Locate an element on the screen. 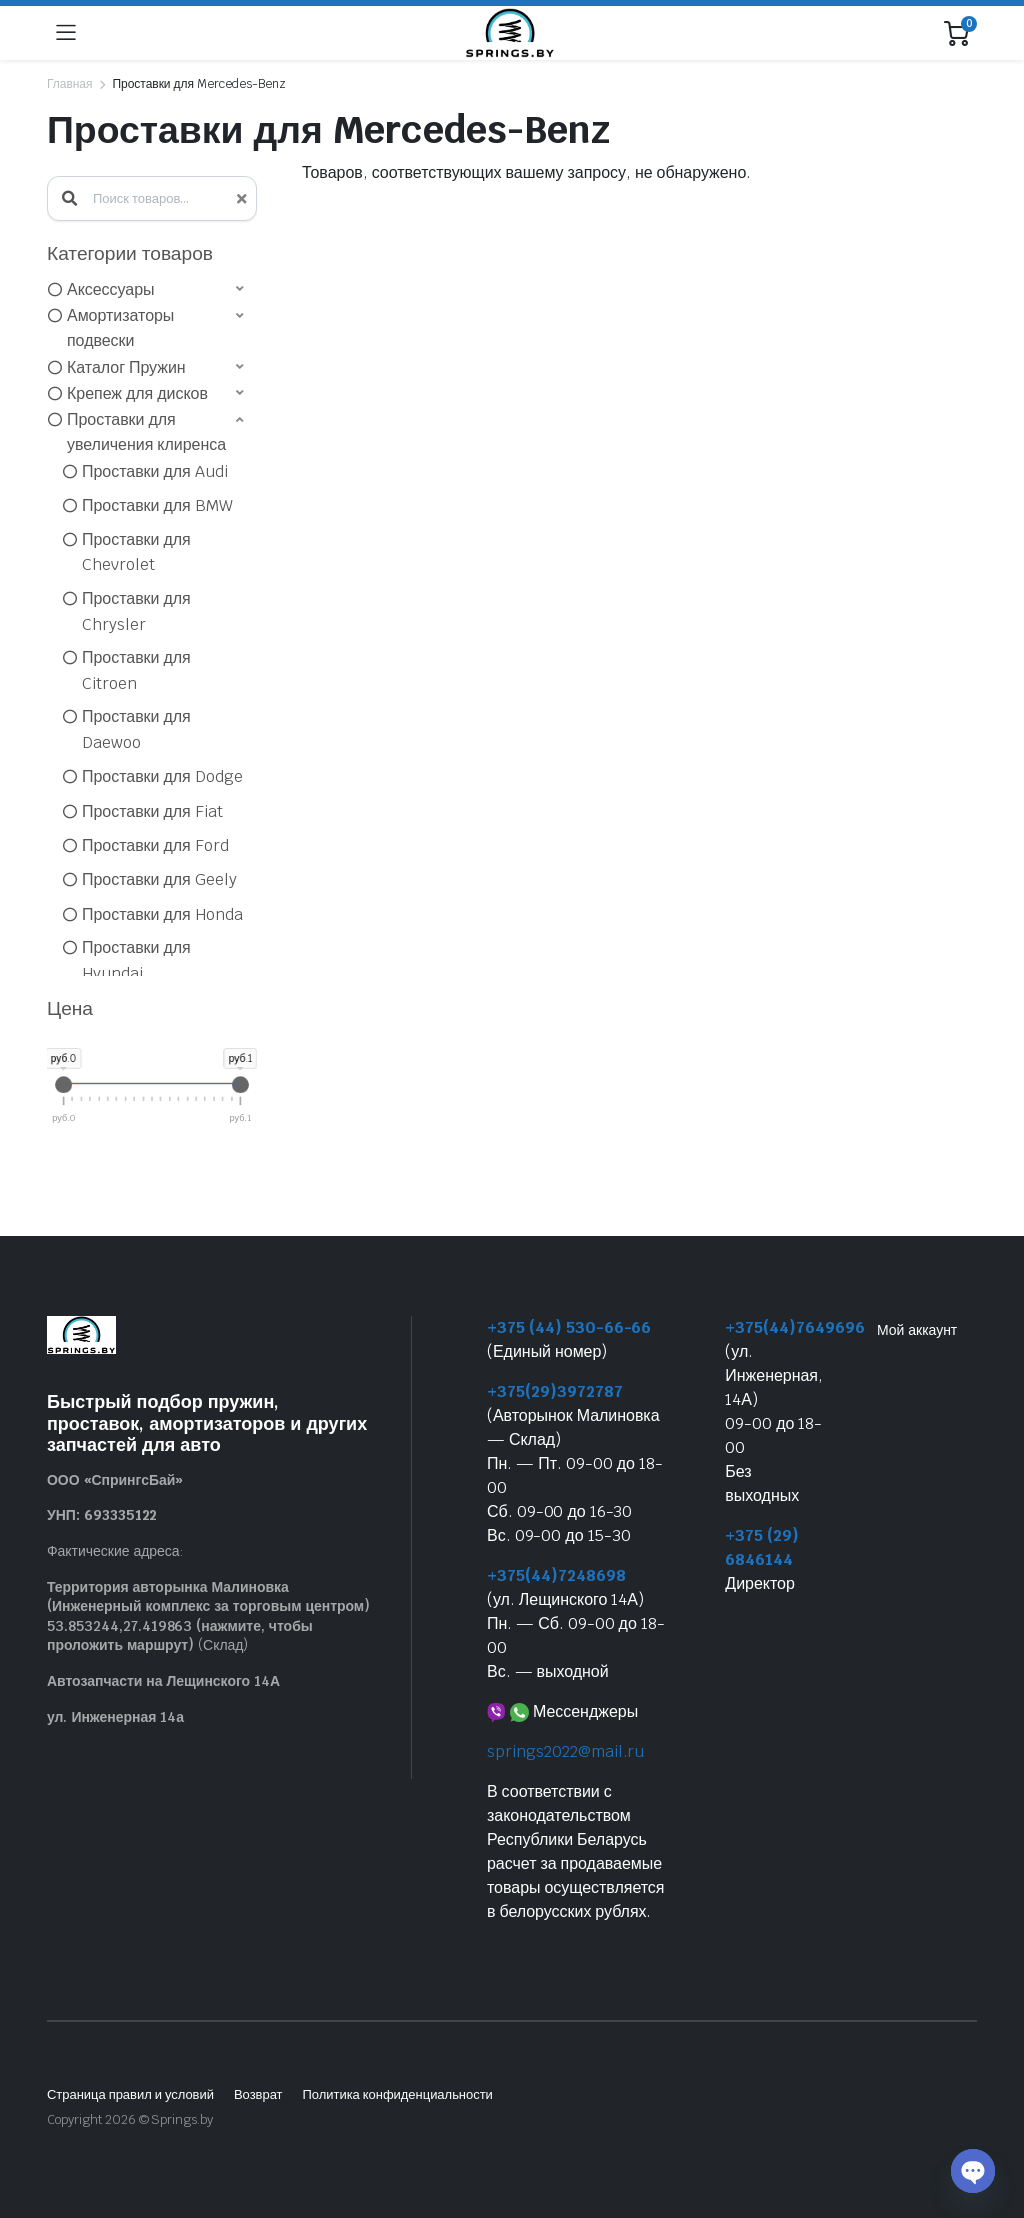 The height and width of the screenshot is (2218, 1024). Проставки для Hyundai [option] is located at coordinates (136, 960).